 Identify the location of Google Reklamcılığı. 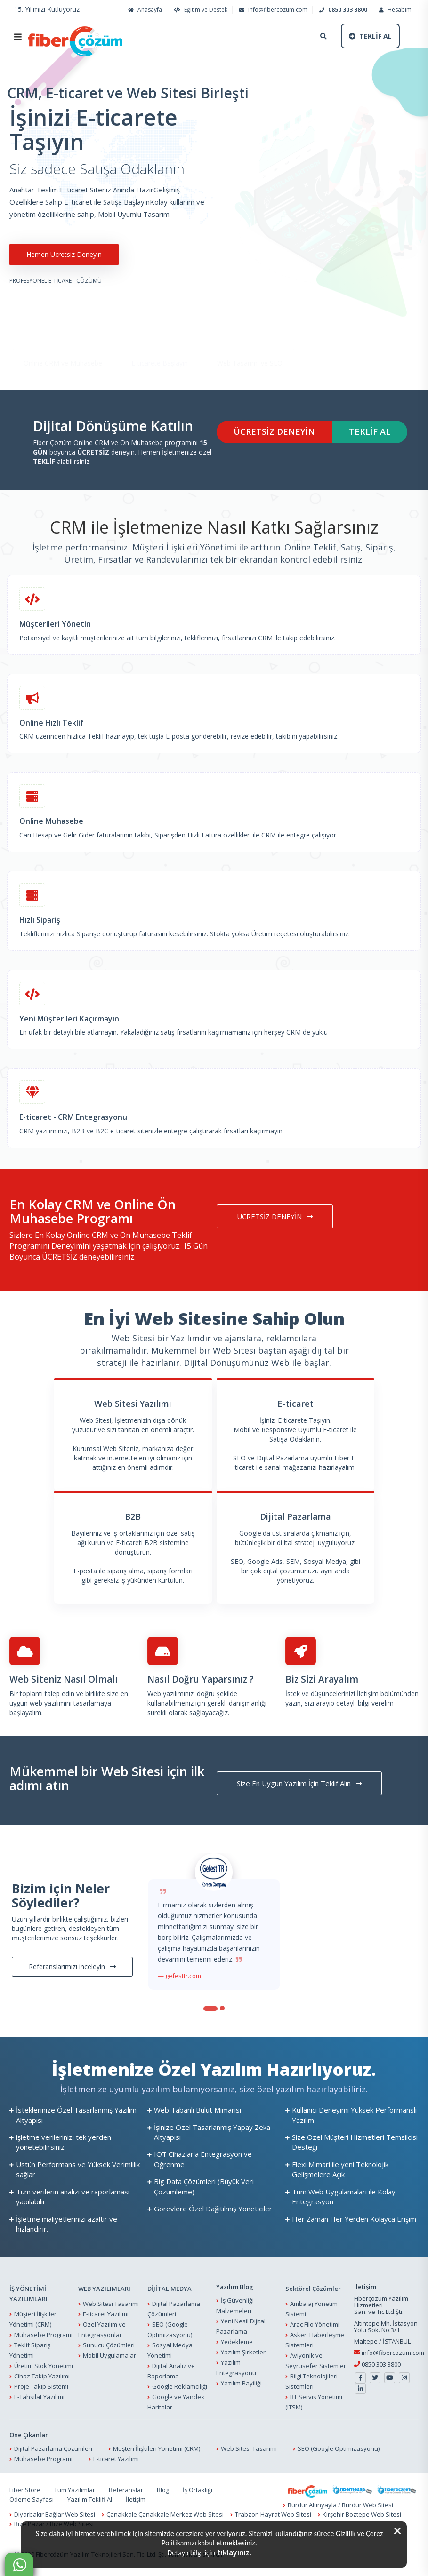
(179, 2386).